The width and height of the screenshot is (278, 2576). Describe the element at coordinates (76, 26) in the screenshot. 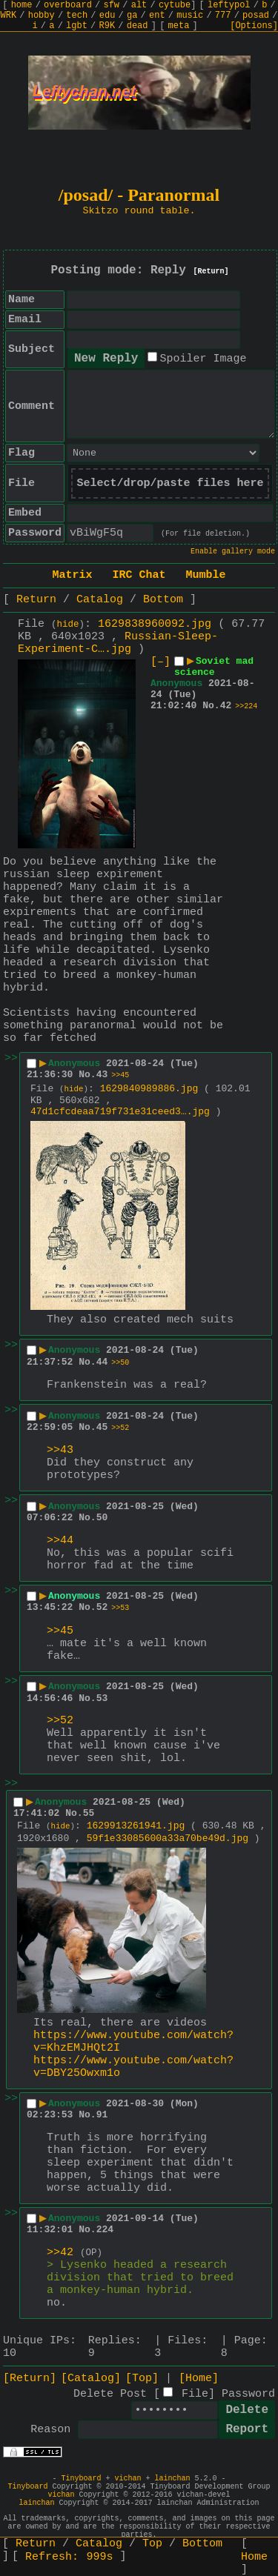

I see `lgbt` at that location.